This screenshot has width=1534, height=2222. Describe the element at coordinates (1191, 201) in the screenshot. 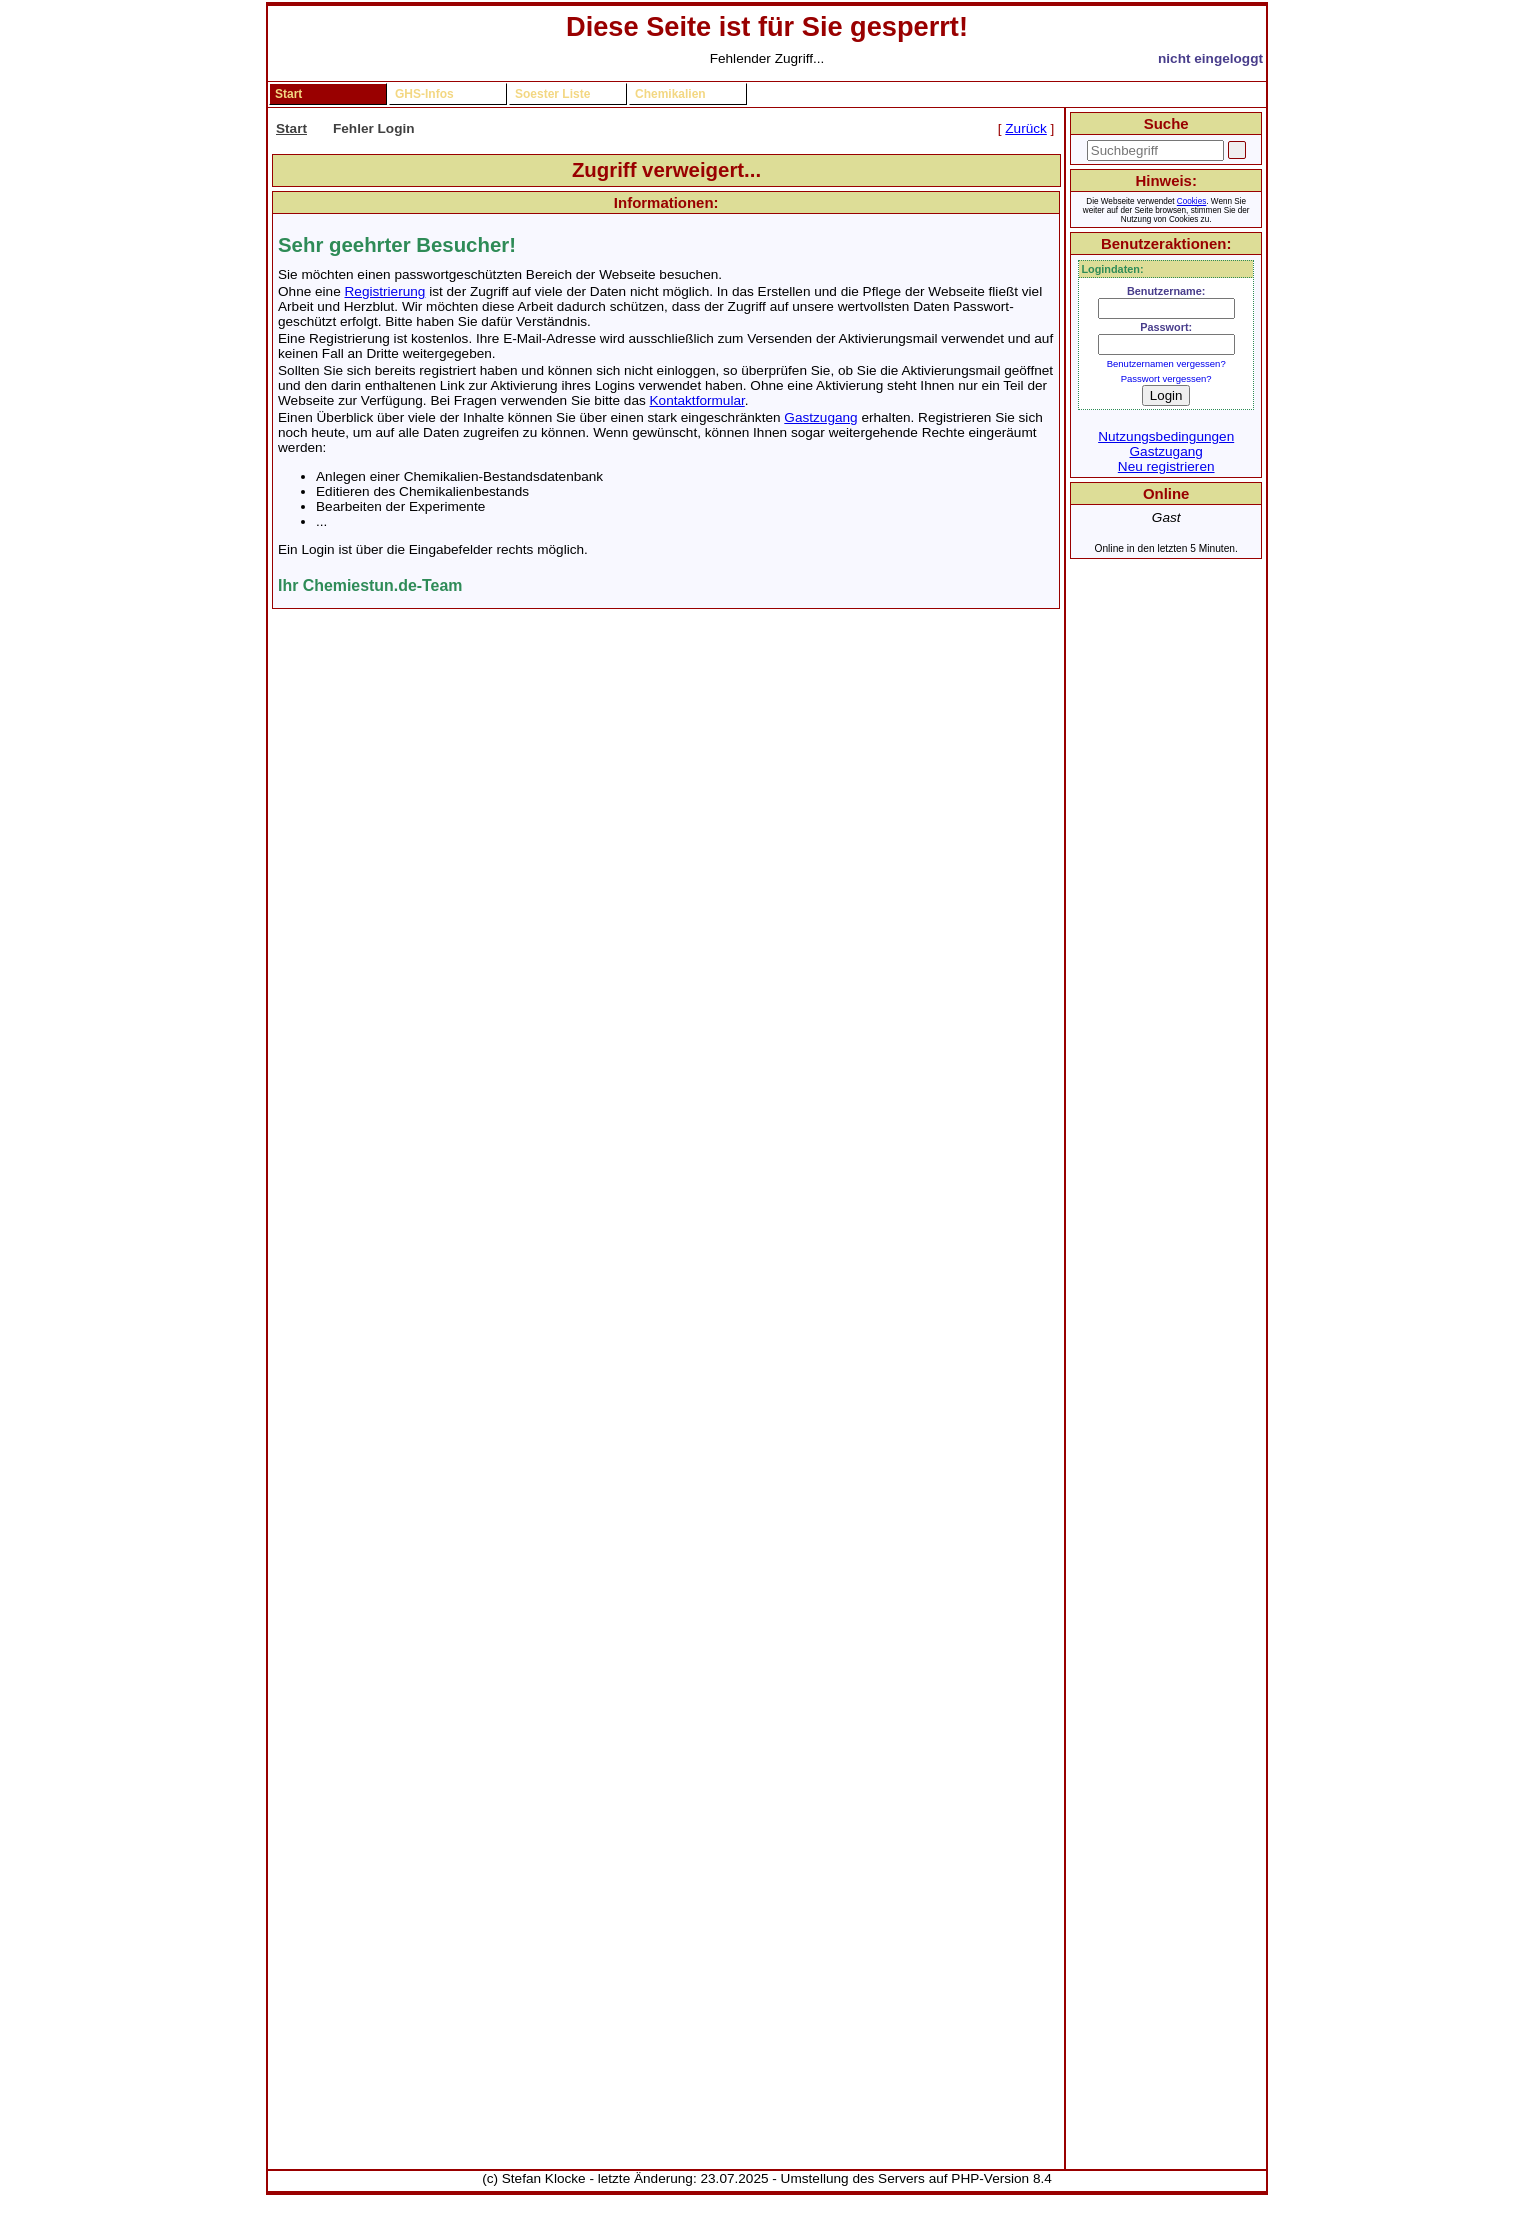

I see `Cookies` at that location.